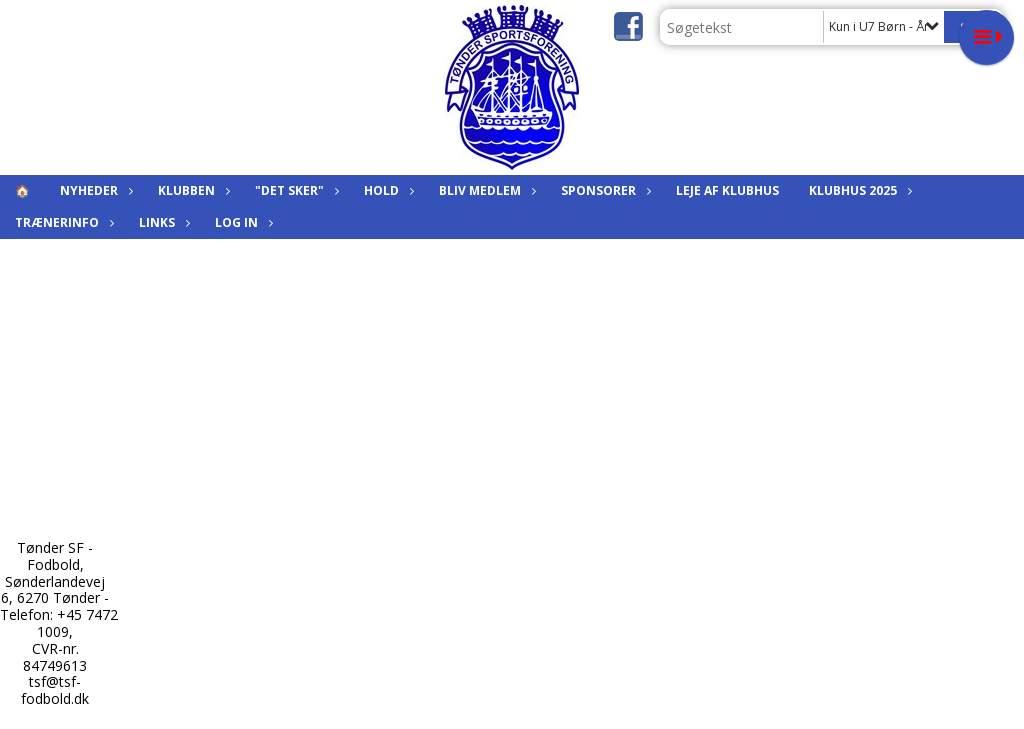  Describe the element at coordinates (162, 222) in the screenshot. I see `Links` at that location.